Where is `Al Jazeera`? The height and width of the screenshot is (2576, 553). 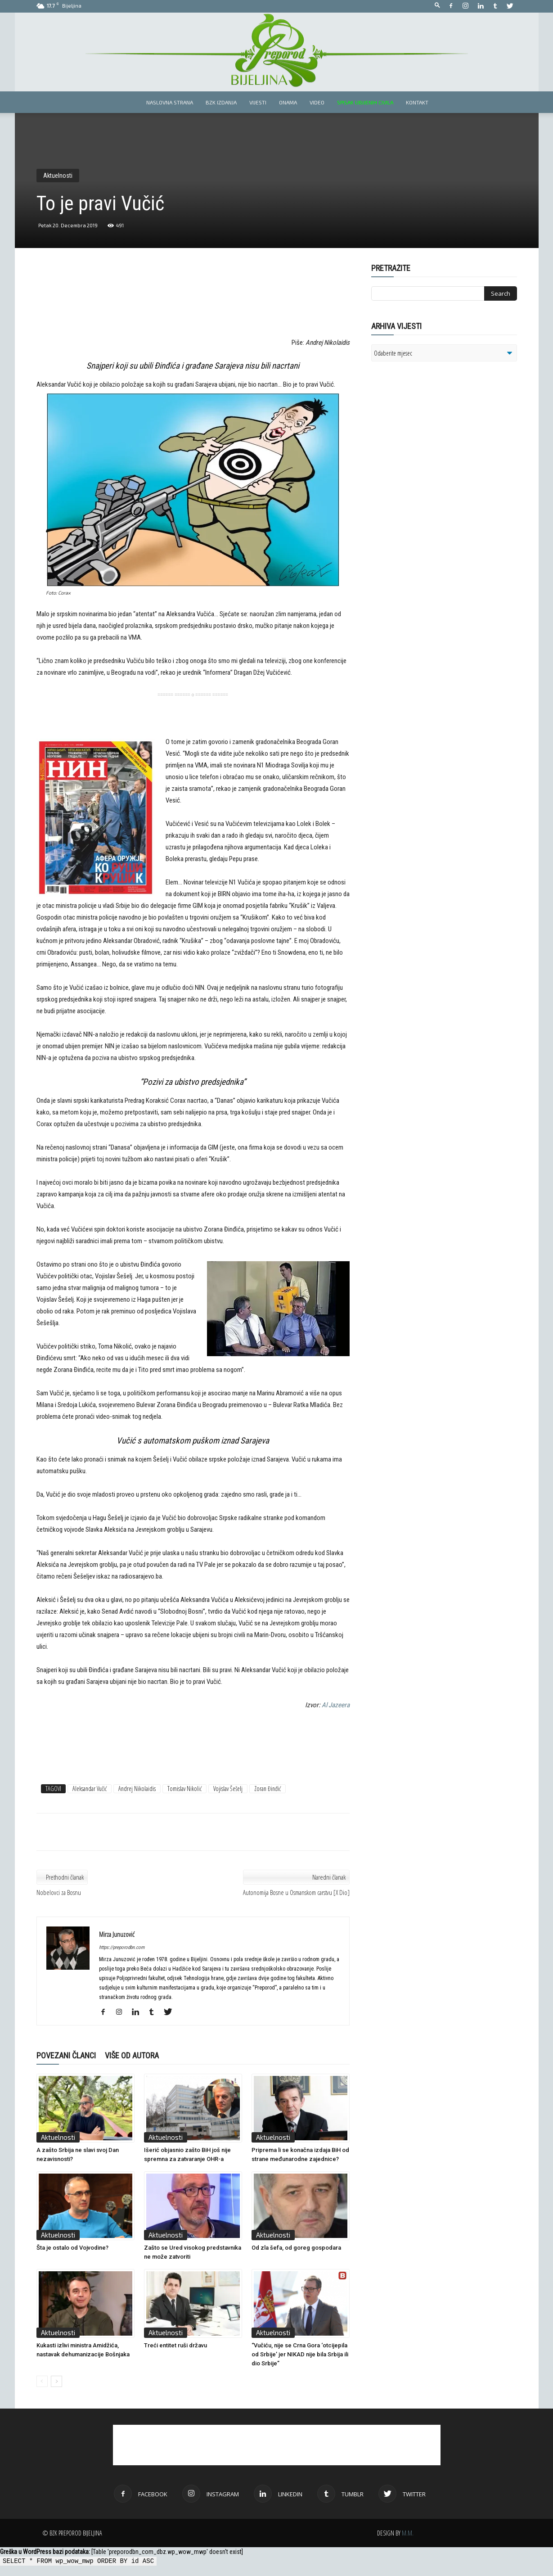 Al Jazeera is located at coordinates (336, 1705).